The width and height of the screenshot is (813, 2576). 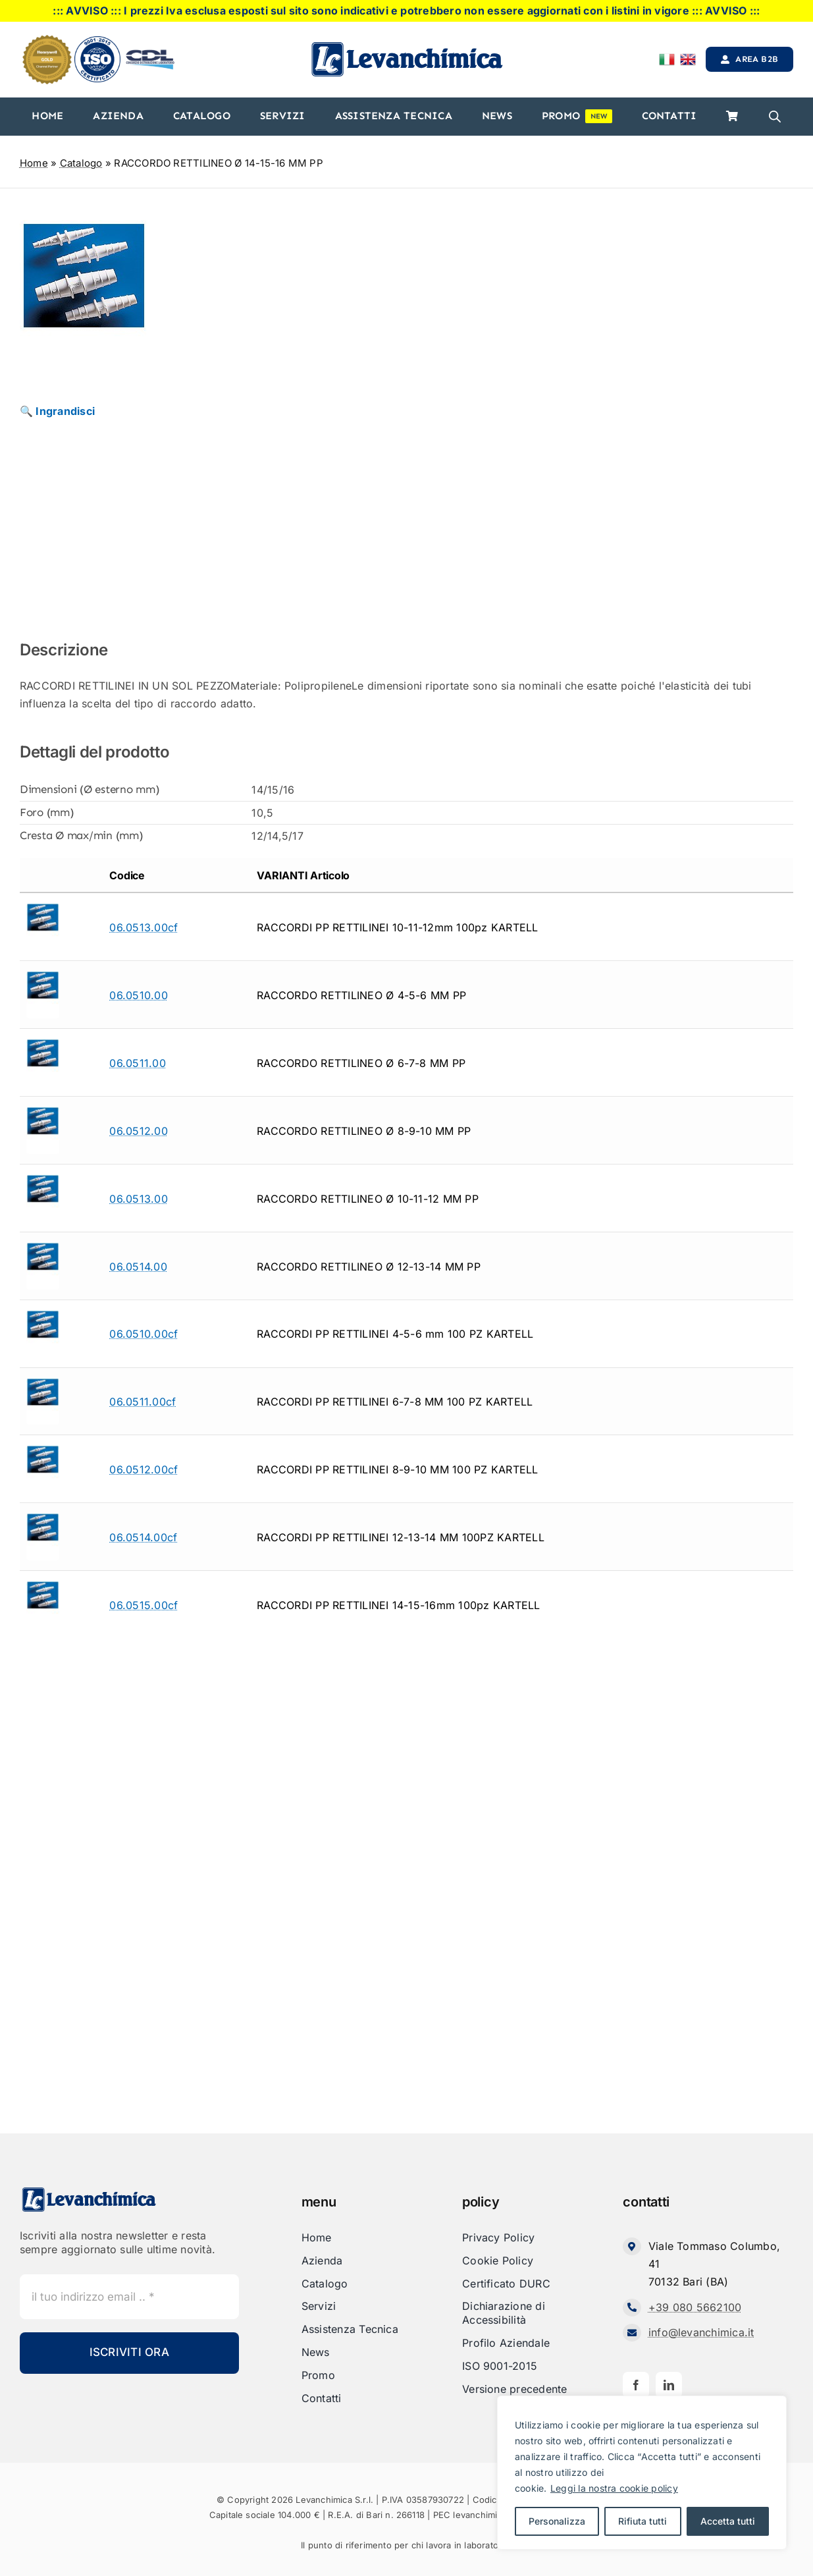 I want to click on 06.0514.00, so click(x=138, y=1266).